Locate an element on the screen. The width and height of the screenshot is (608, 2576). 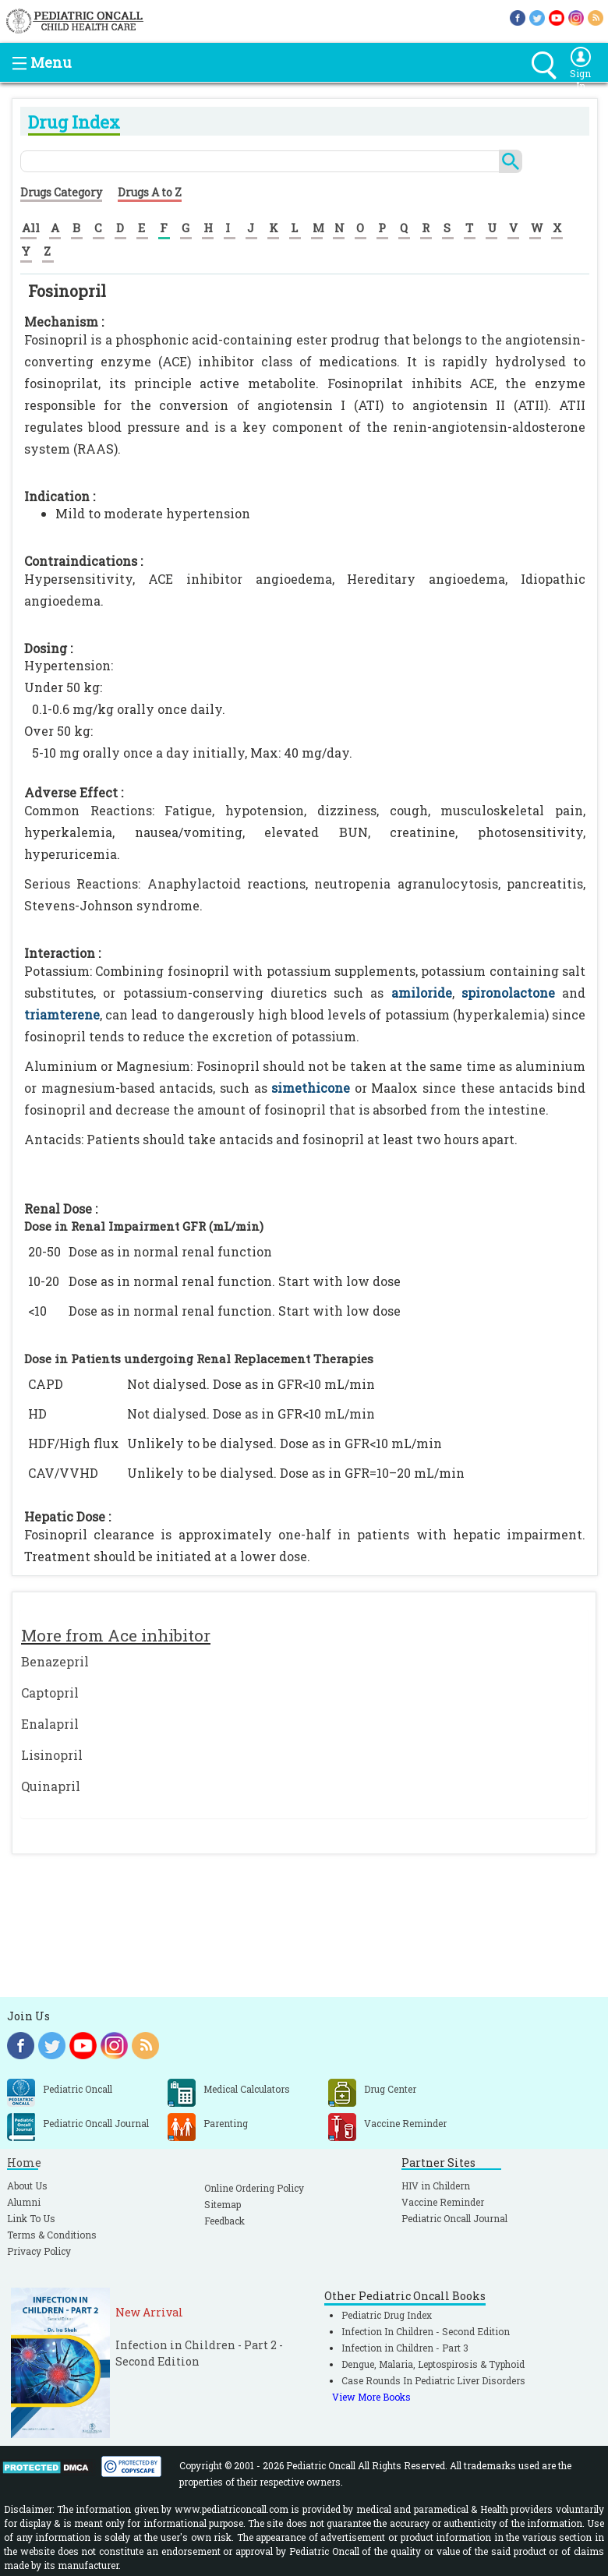
HIV in Childern is located at coordinates (435, 2185).